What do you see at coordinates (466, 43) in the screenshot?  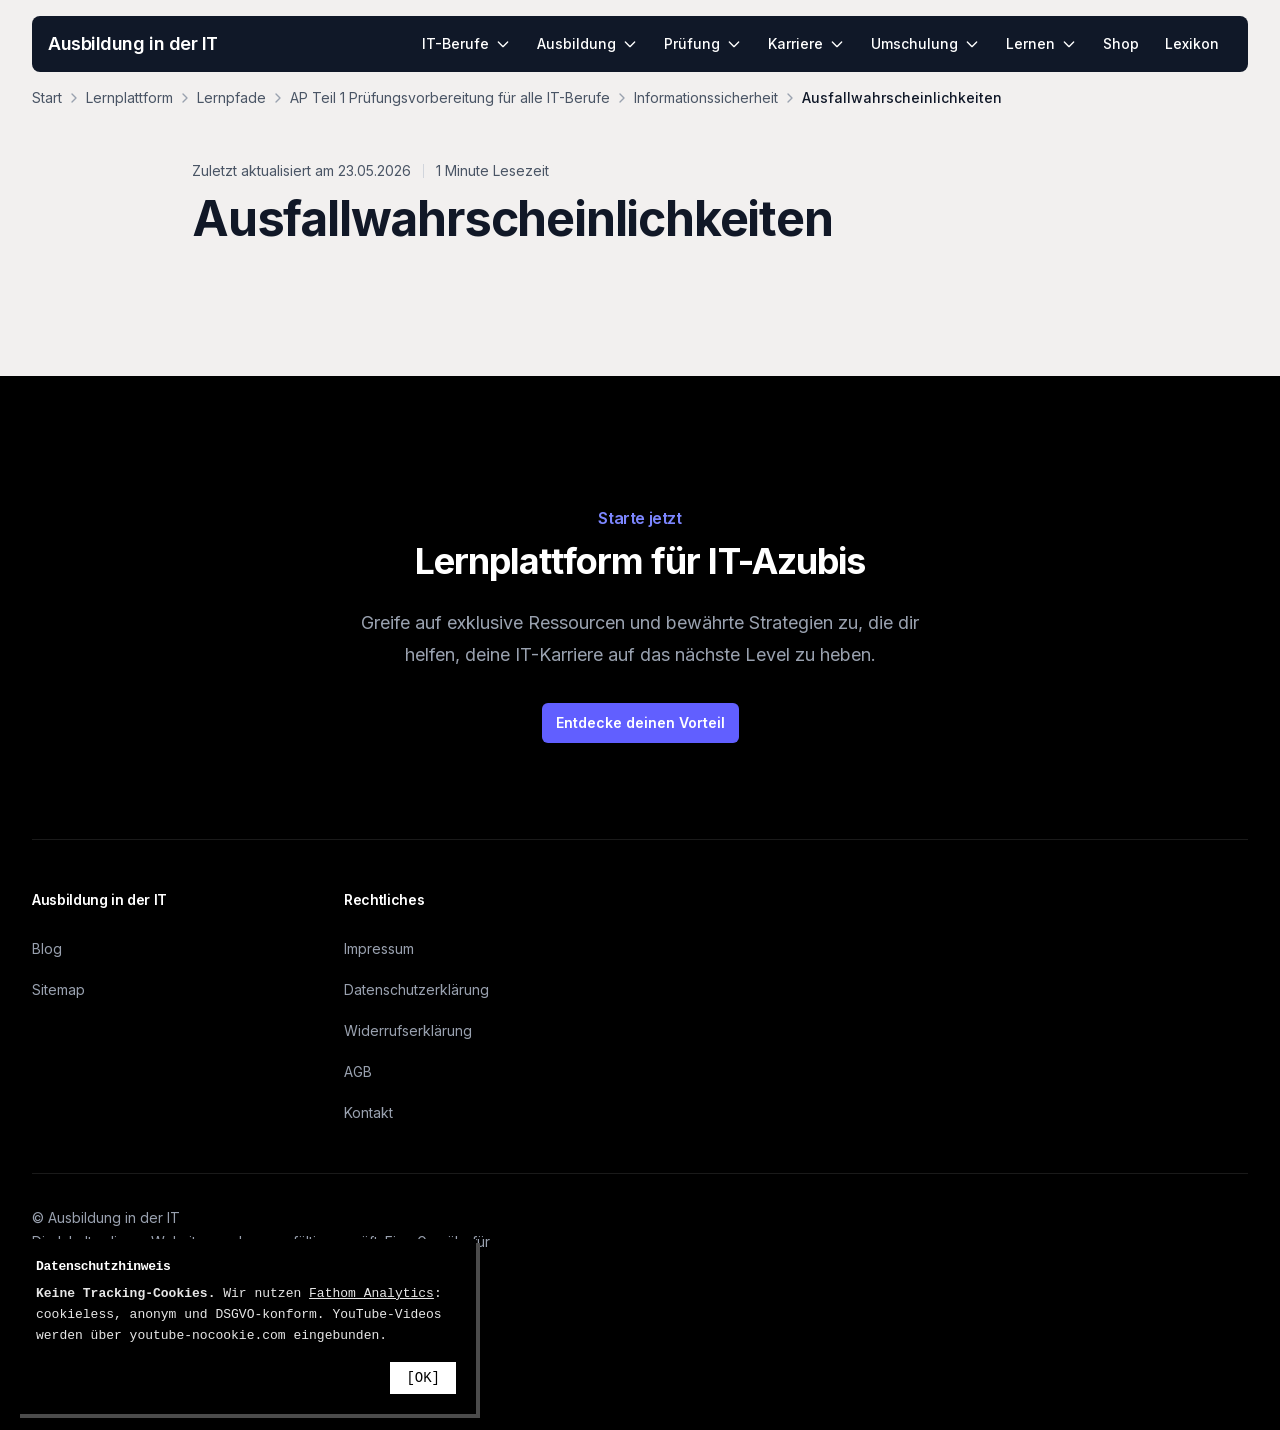 I see `IT-Berufe [menuitem]` at bounding box center [466, 43].